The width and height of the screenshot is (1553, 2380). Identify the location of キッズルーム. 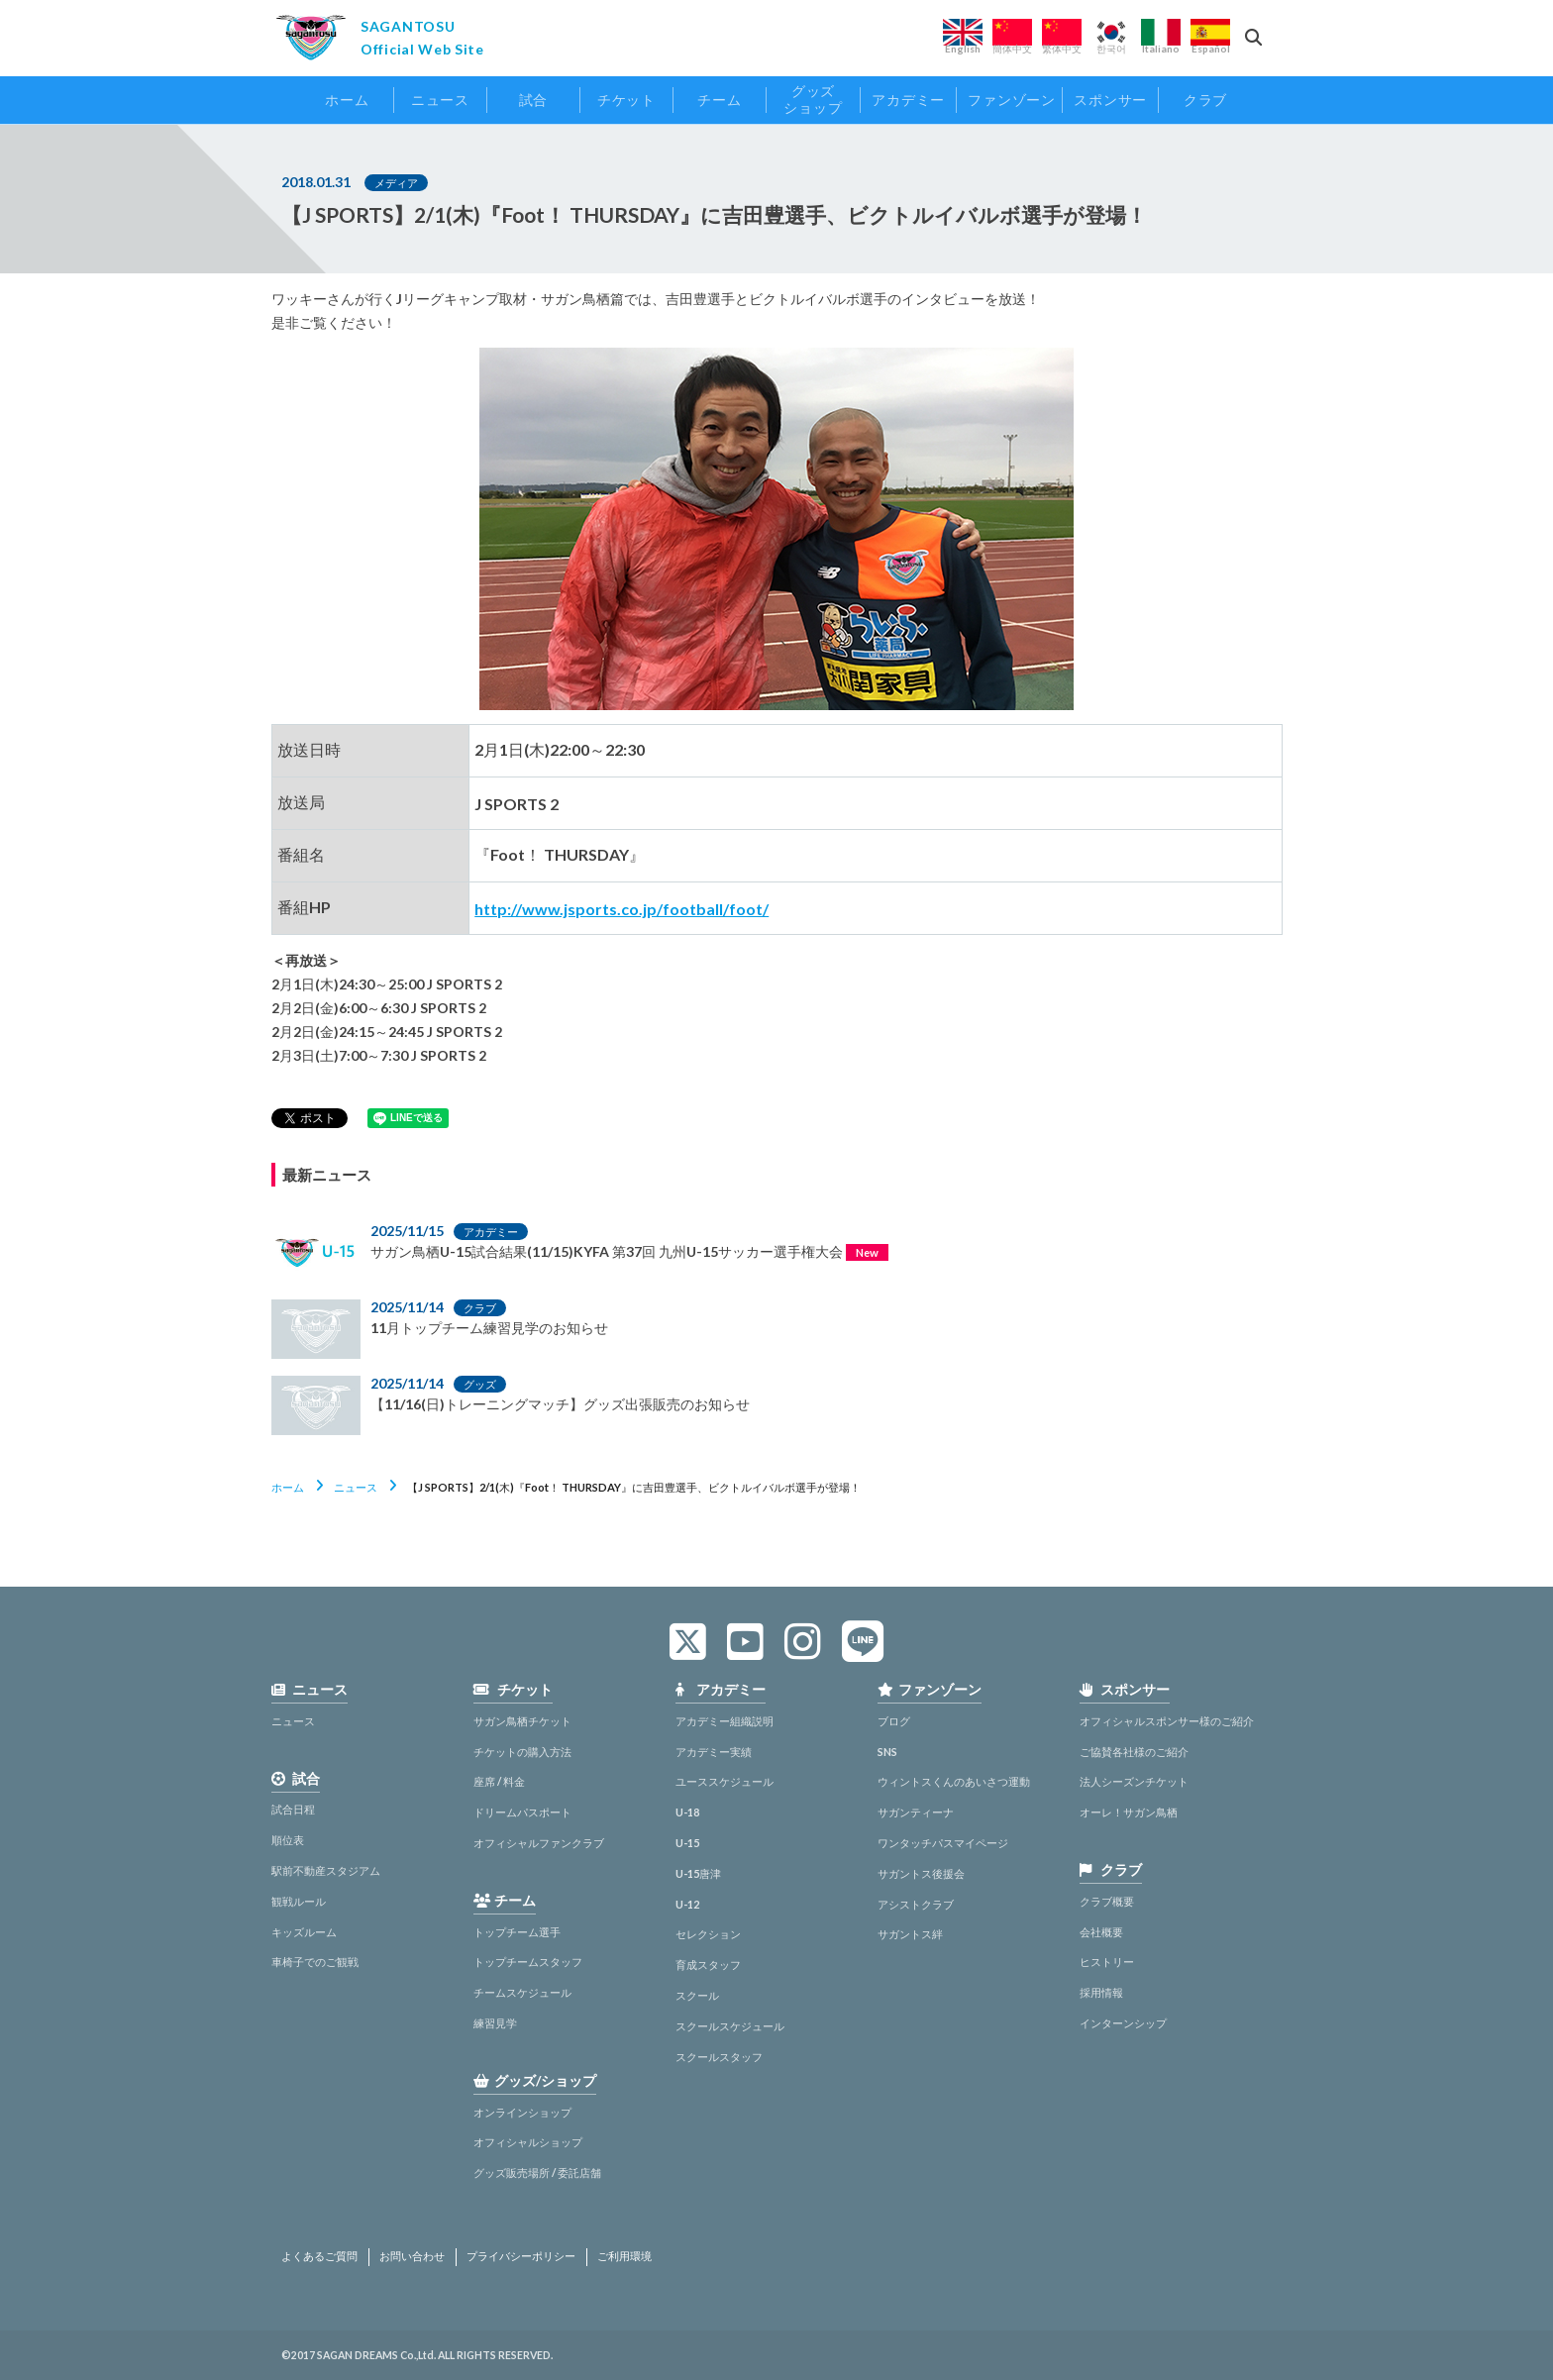
(304, 1931).